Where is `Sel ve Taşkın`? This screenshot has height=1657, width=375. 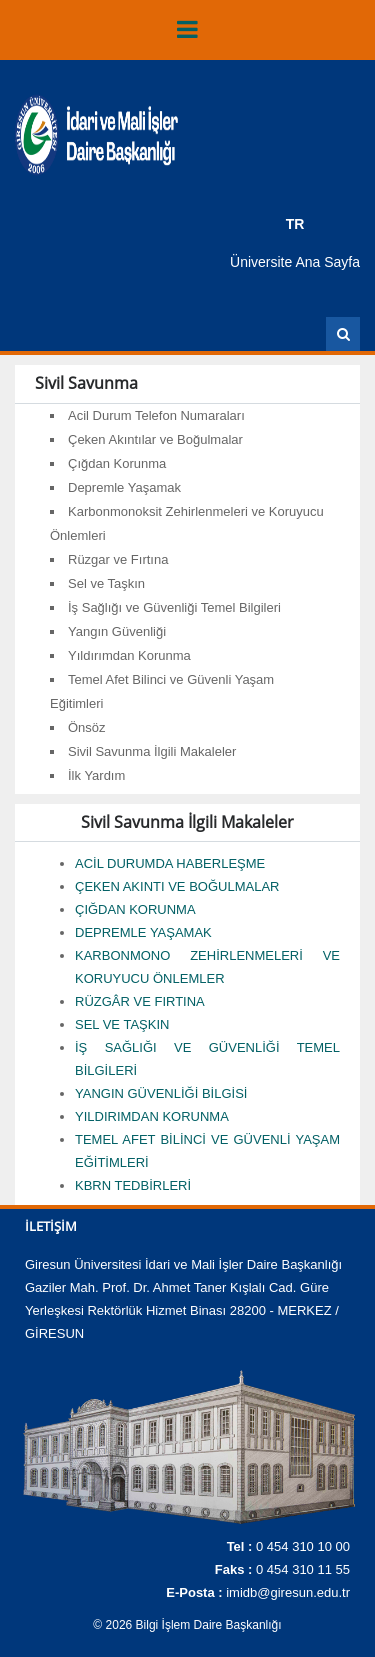
Sel ve Taşkın is located at coordinates (106, 583).